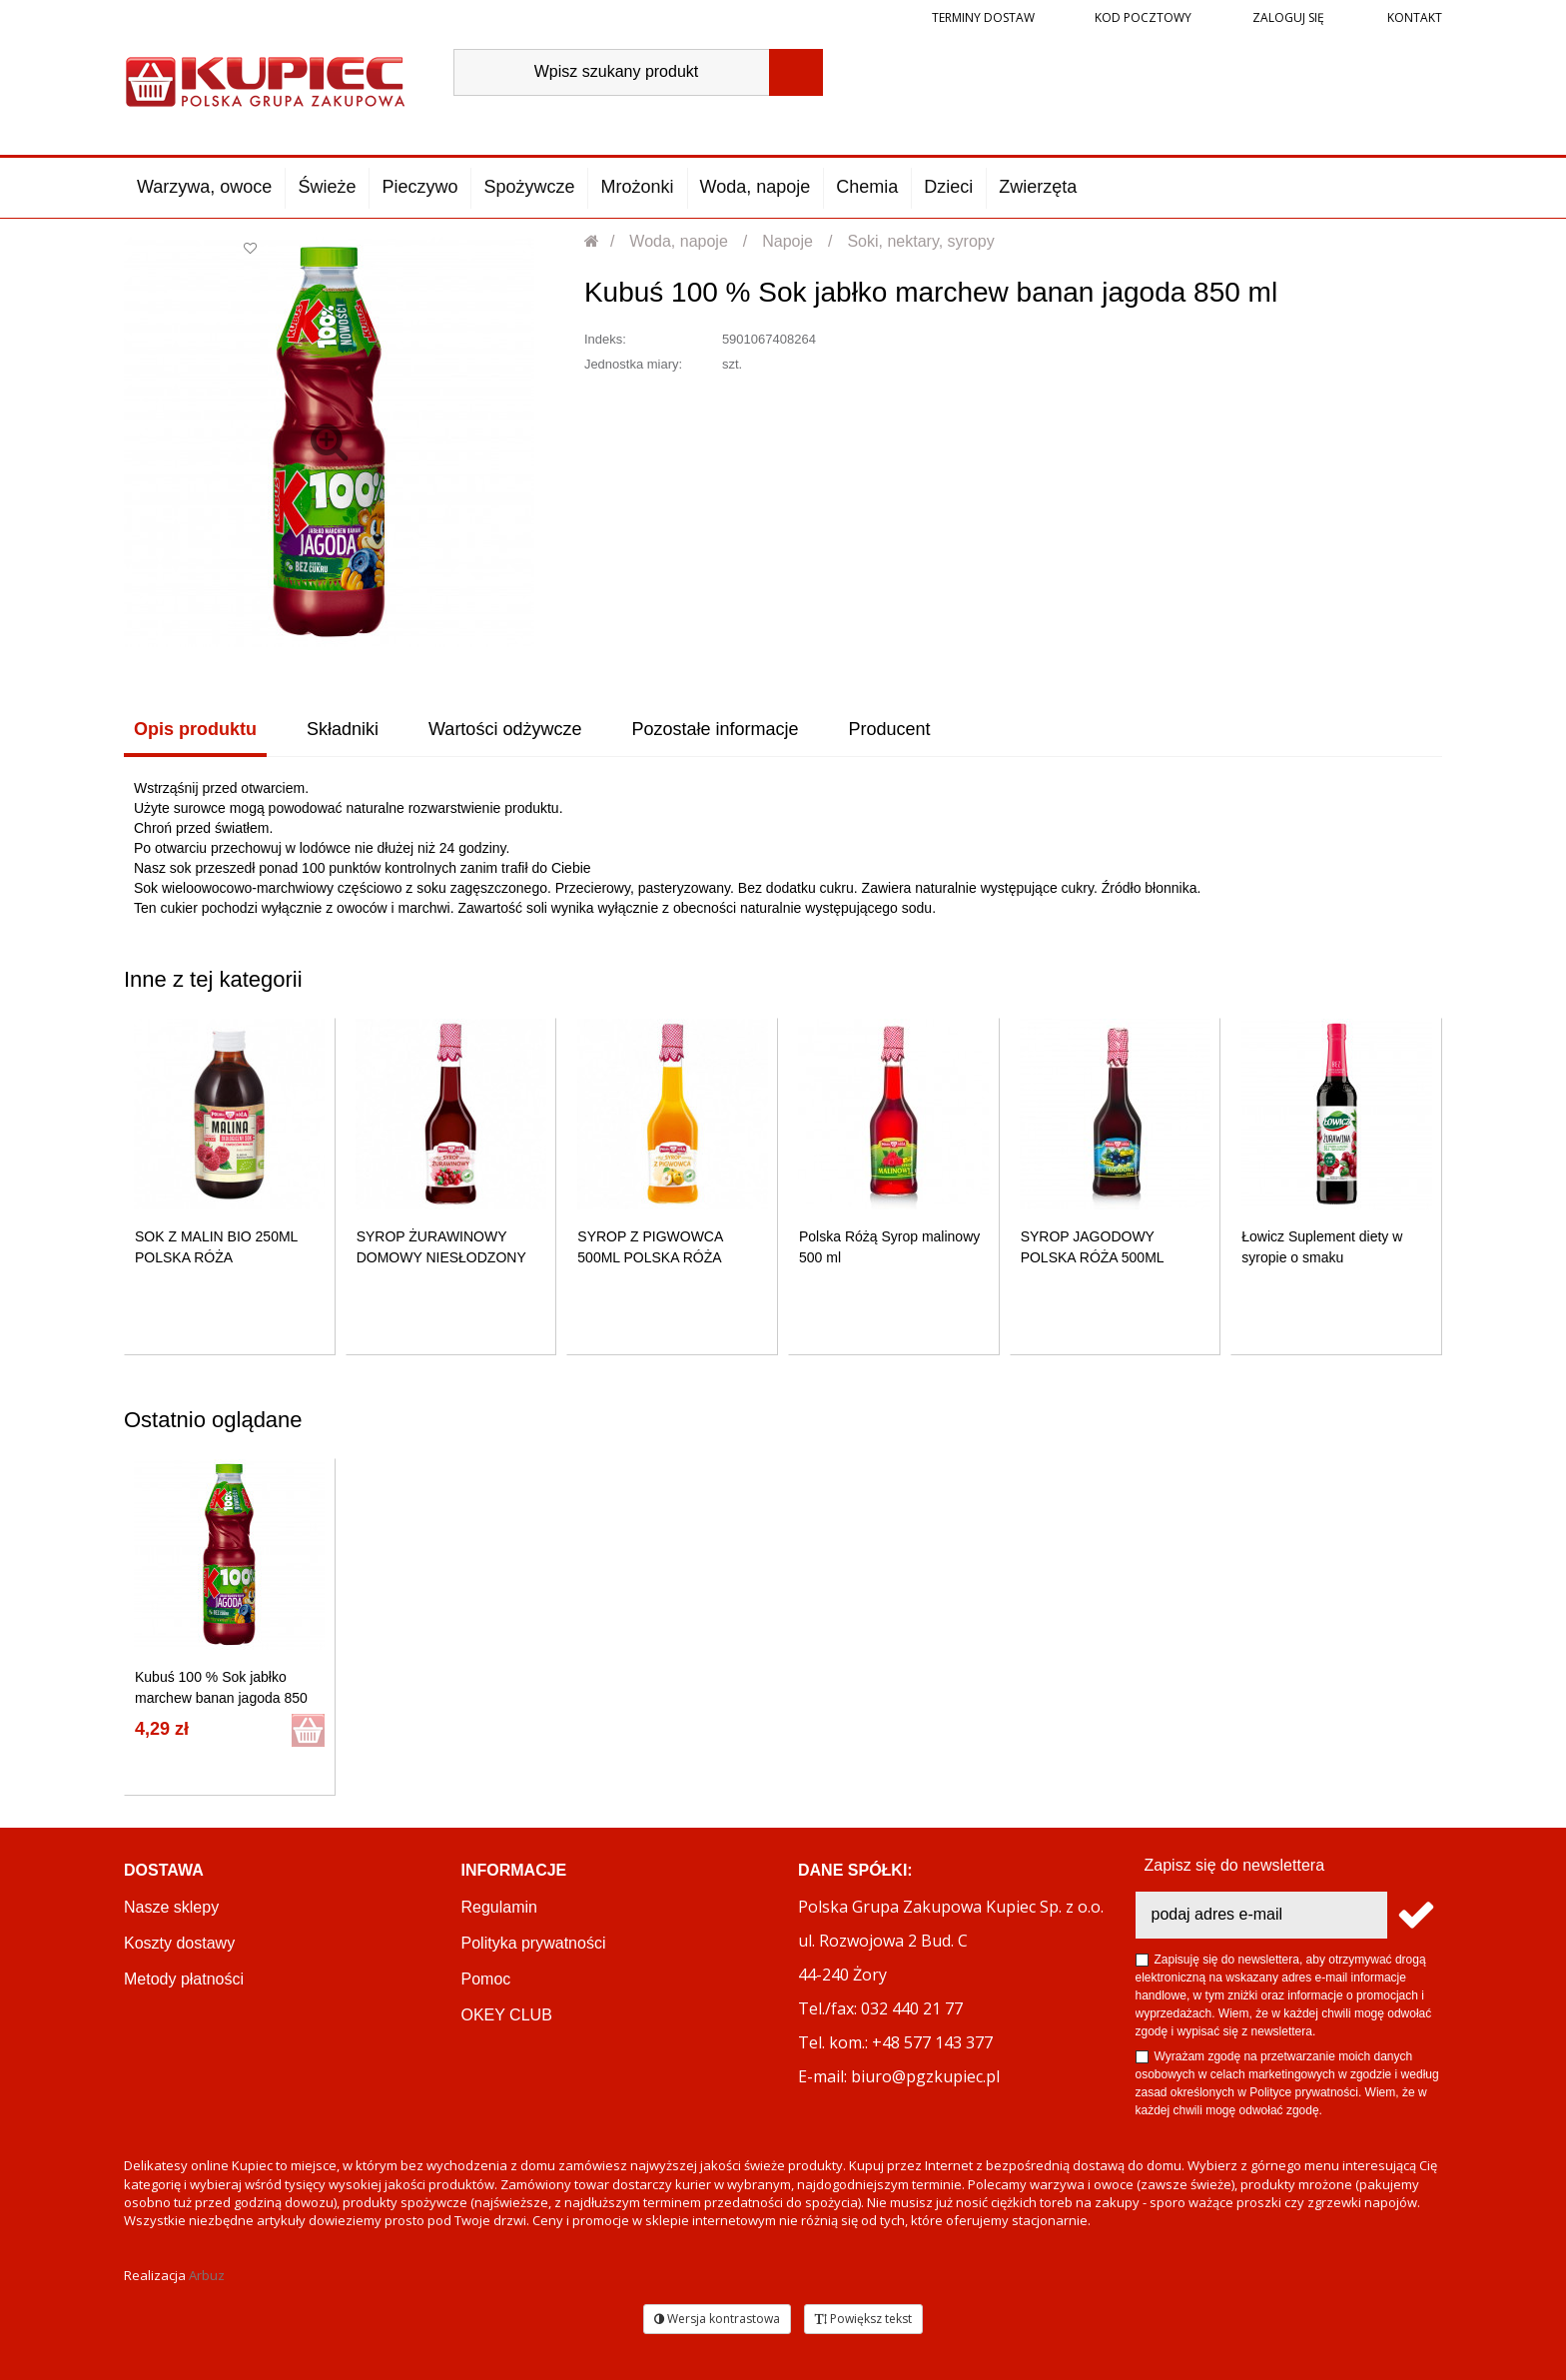  I want to click on Informacje, so click(514, 1870).